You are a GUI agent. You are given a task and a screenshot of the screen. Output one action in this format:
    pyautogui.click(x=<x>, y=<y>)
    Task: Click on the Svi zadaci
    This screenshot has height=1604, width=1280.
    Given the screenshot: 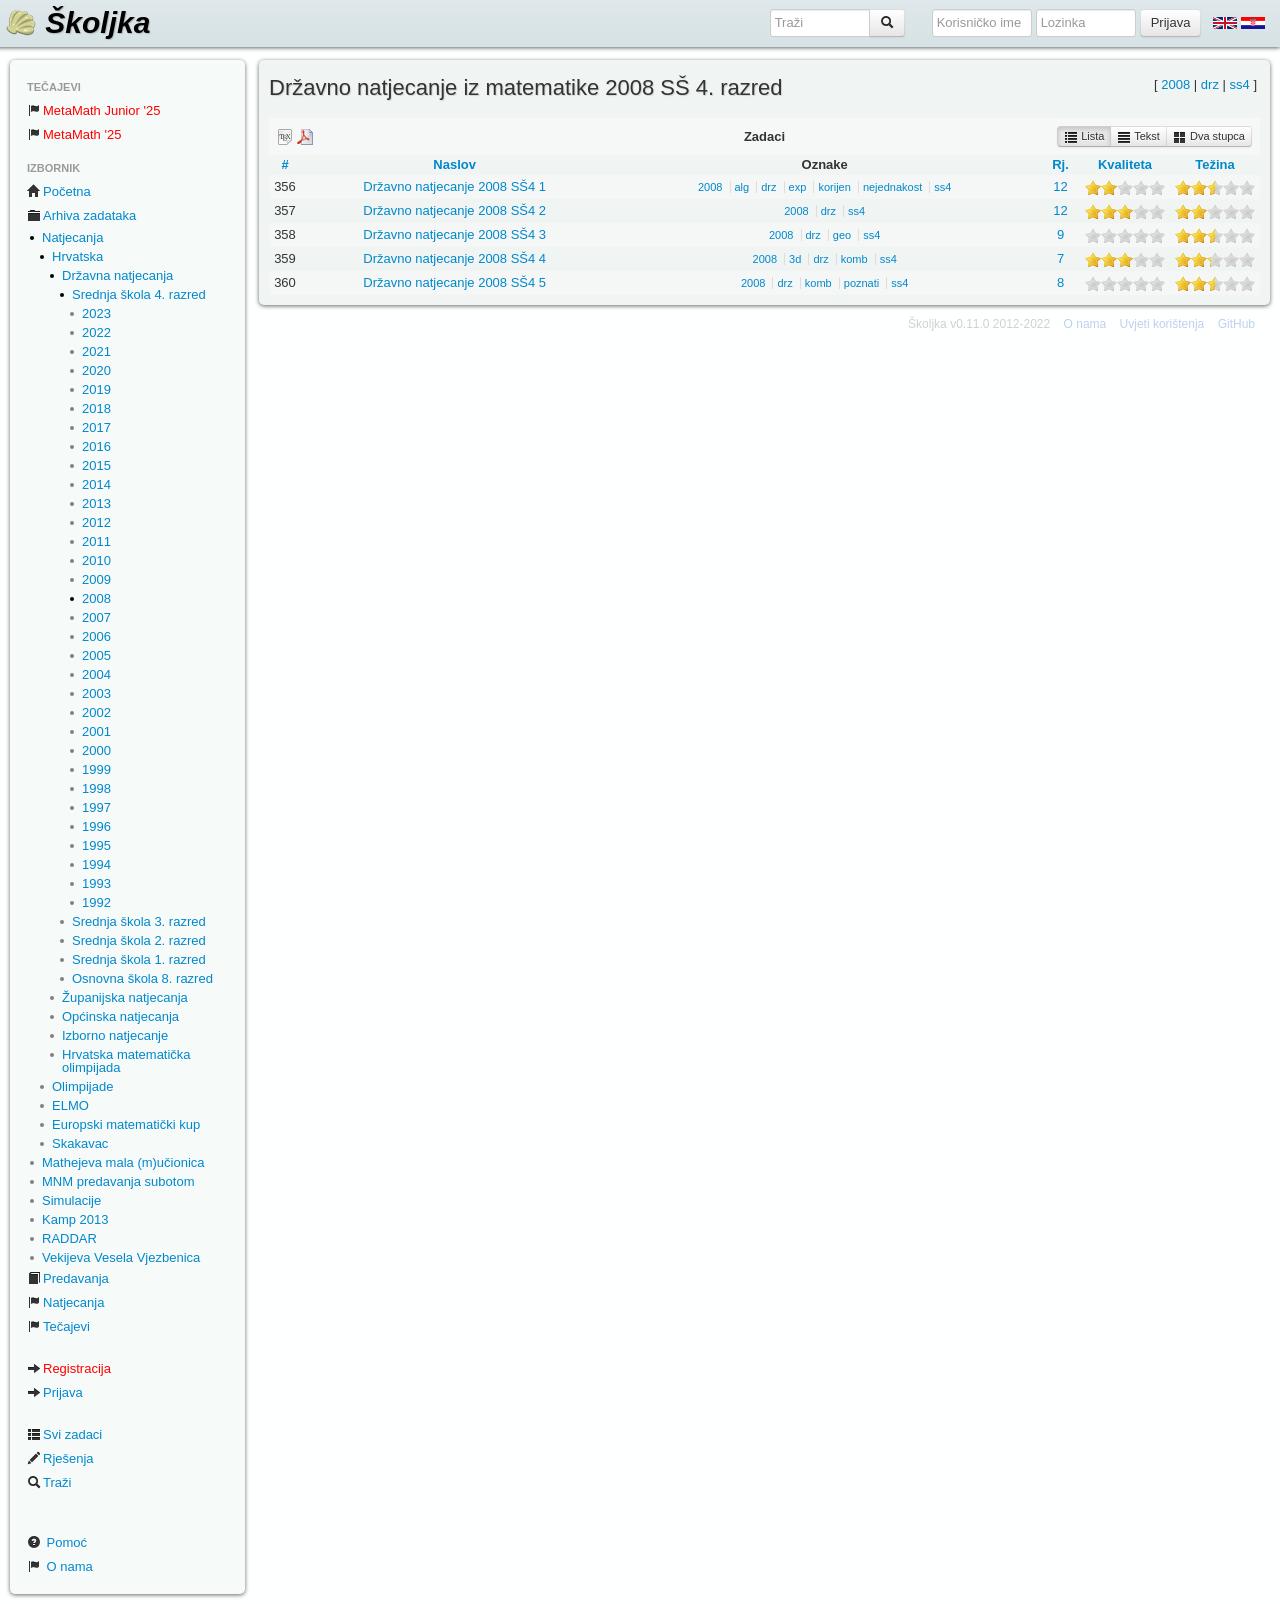 What is the action you would take?
    pyautogui.click(x=64, y=1434)
    